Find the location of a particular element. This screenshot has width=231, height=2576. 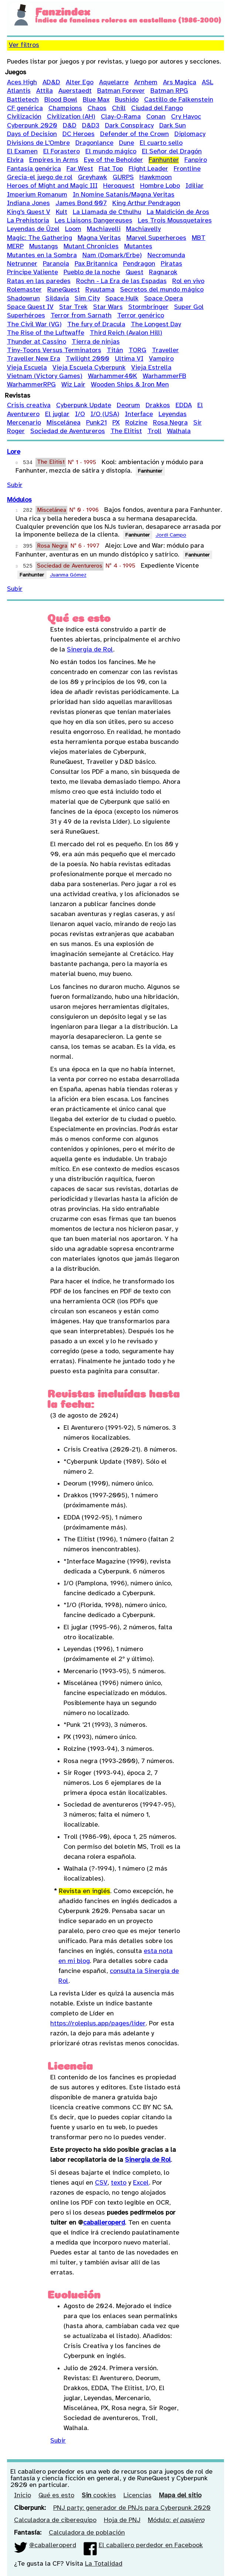

Batman RPG is located at coordinates (169, 91).